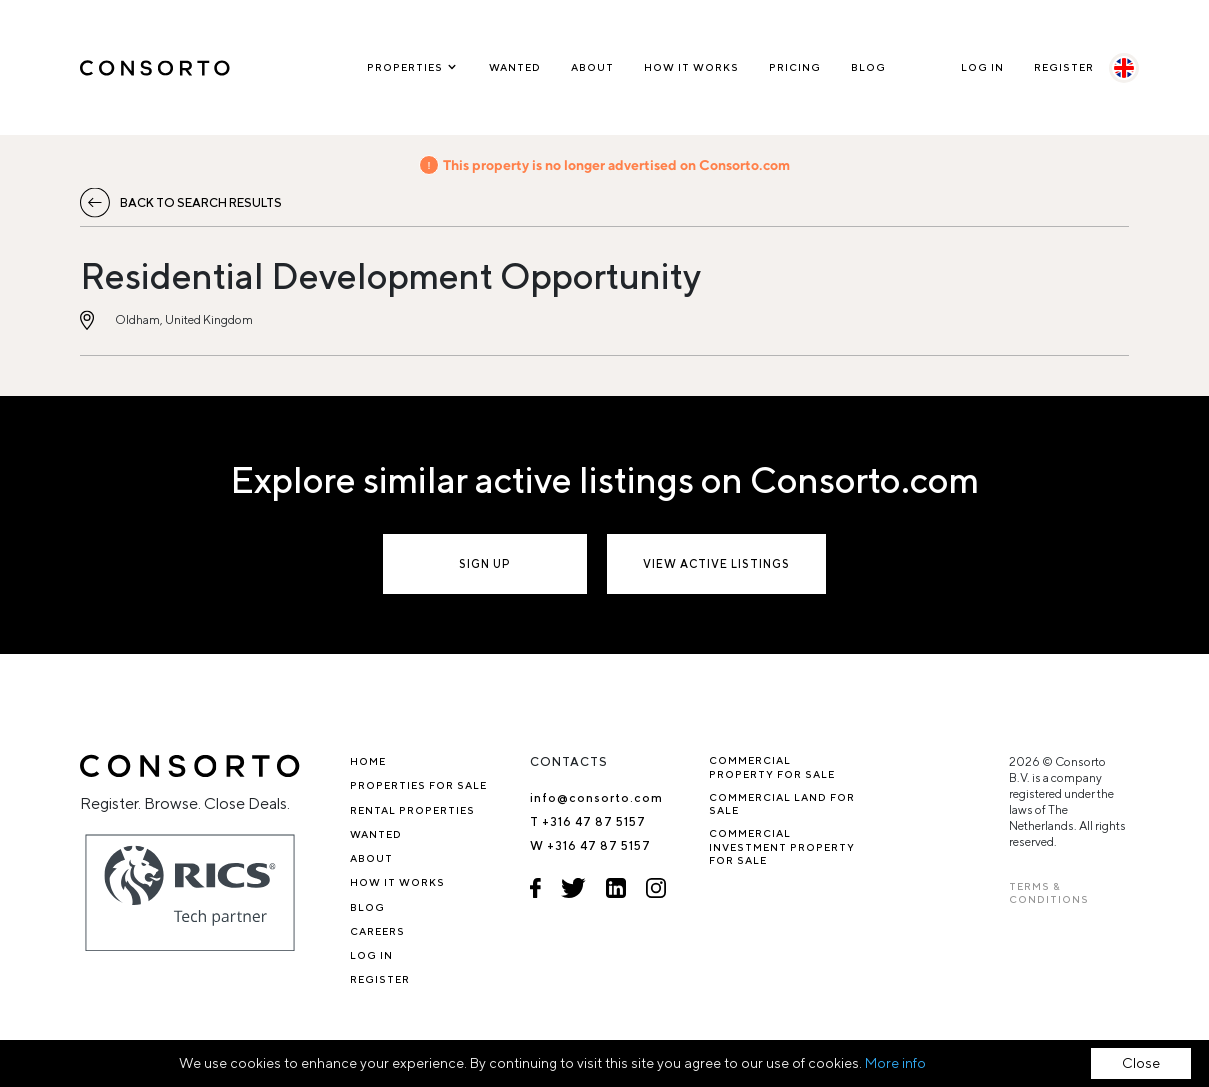 Image resolution: width=1209 pixels, height=1087 pixels. Describe the element at coordinates (1049, 892) in the screenshot. I see `TERMS & CONDITIONS` at that location.